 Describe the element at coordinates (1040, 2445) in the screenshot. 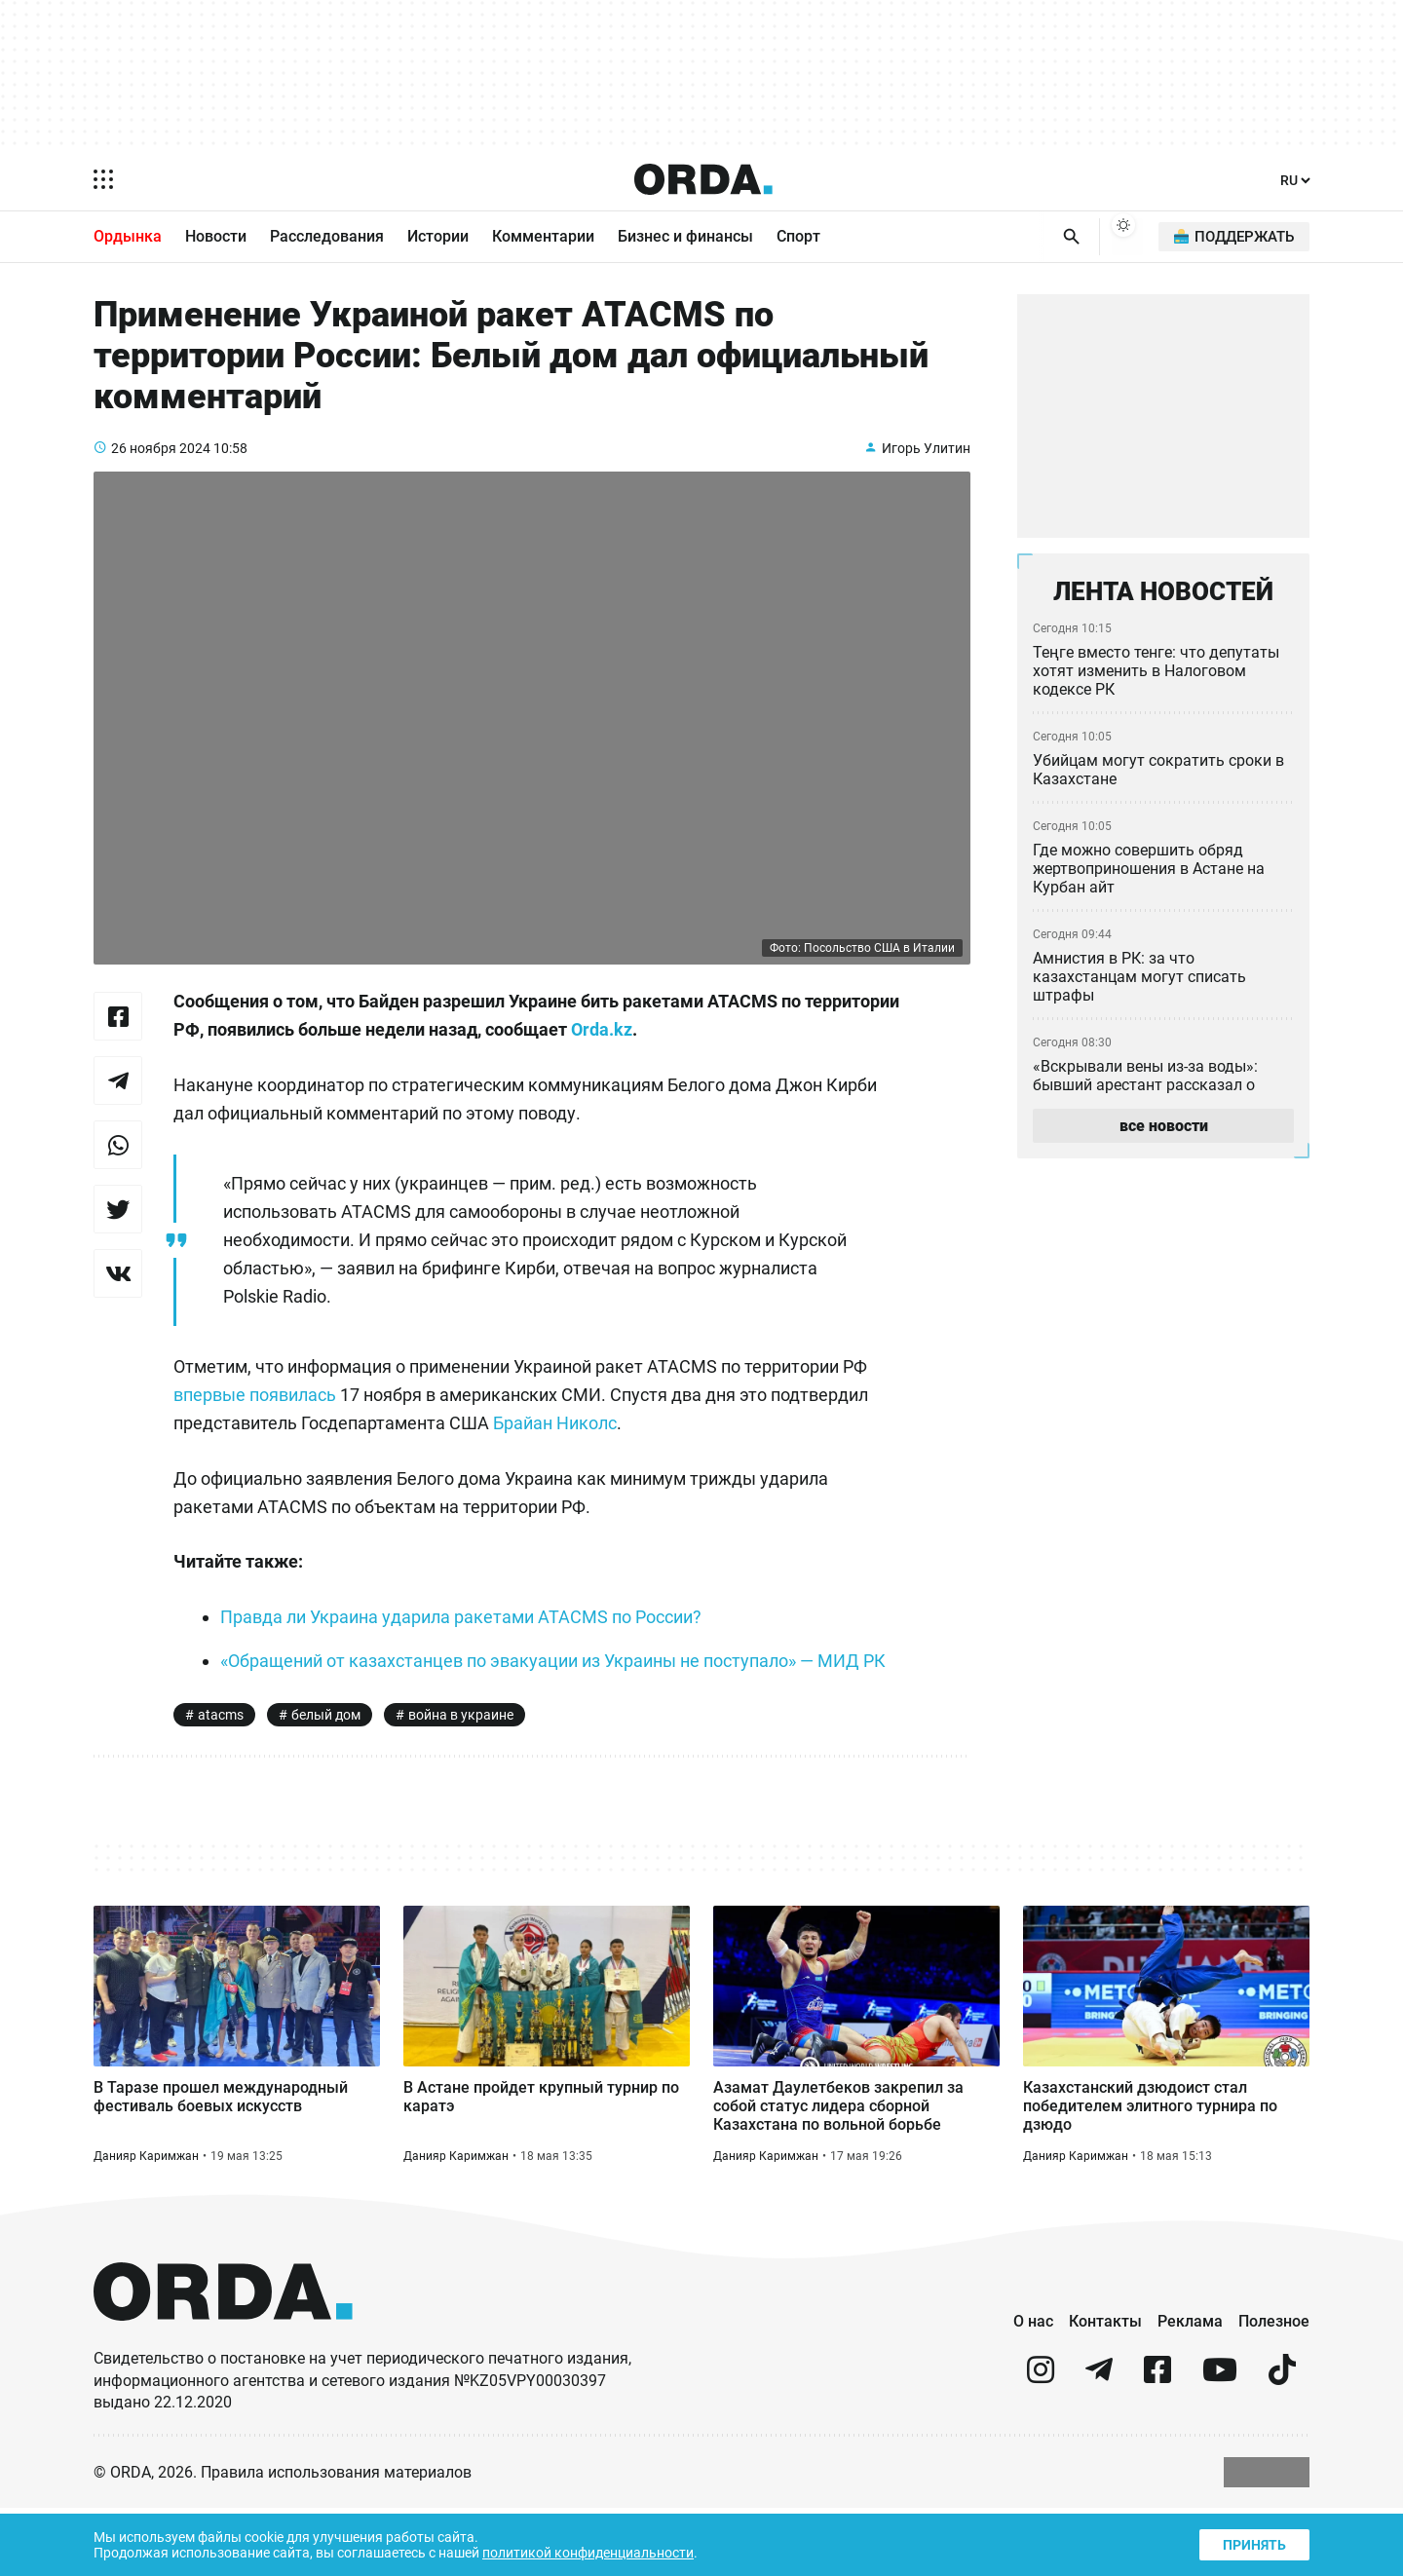

I see `[instagram]` at that location.